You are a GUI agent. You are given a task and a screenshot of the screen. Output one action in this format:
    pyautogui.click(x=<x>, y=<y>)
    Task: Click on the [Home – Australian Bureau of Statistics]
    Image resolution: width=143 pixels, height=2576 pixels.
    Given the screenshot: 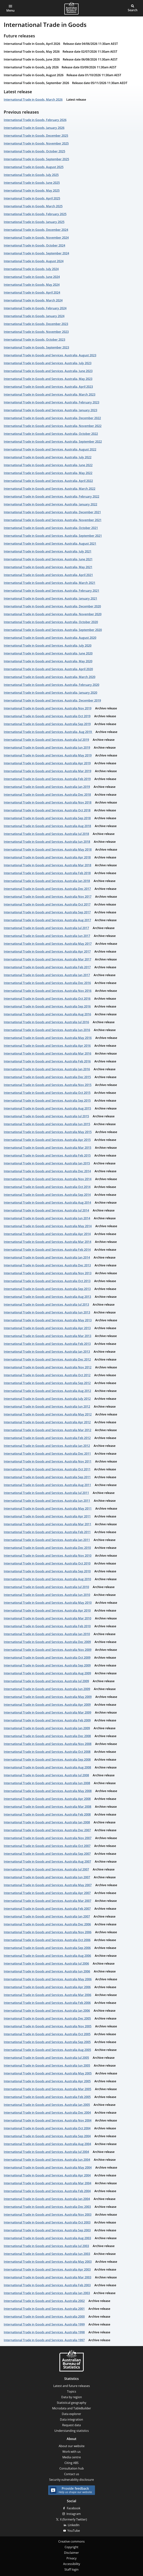 What is the action you would take?
    pyautogui.click(x=71, y=2361)
    